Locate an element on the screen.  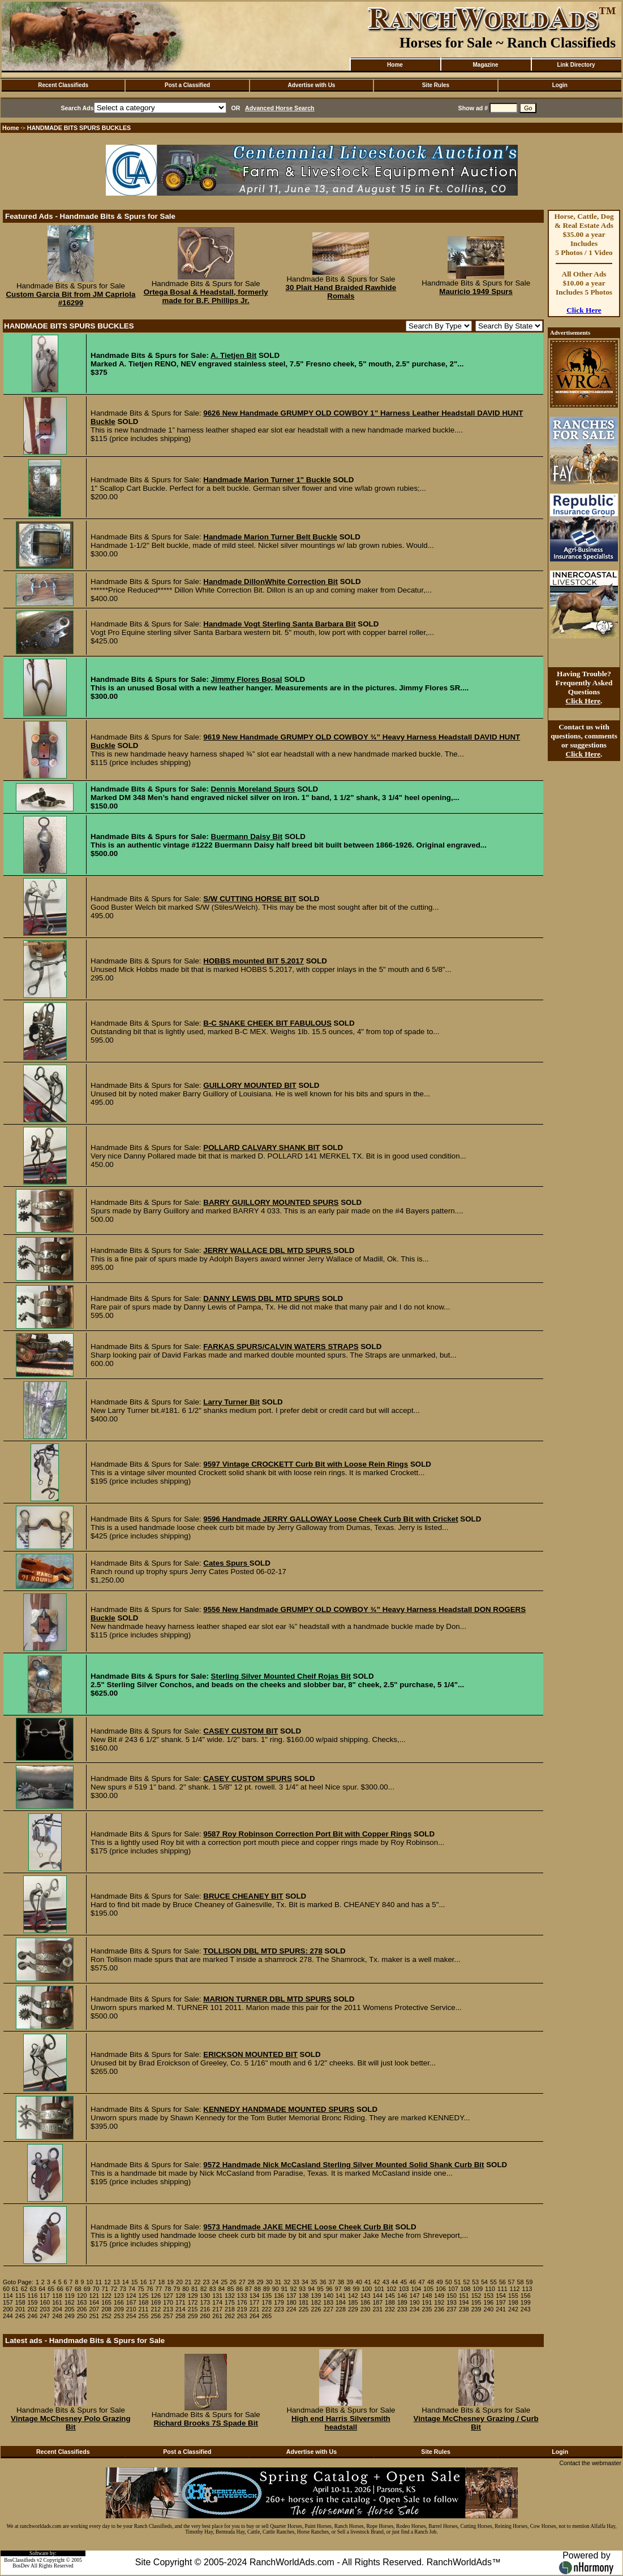
70 is located at coordinates (96, 2288).